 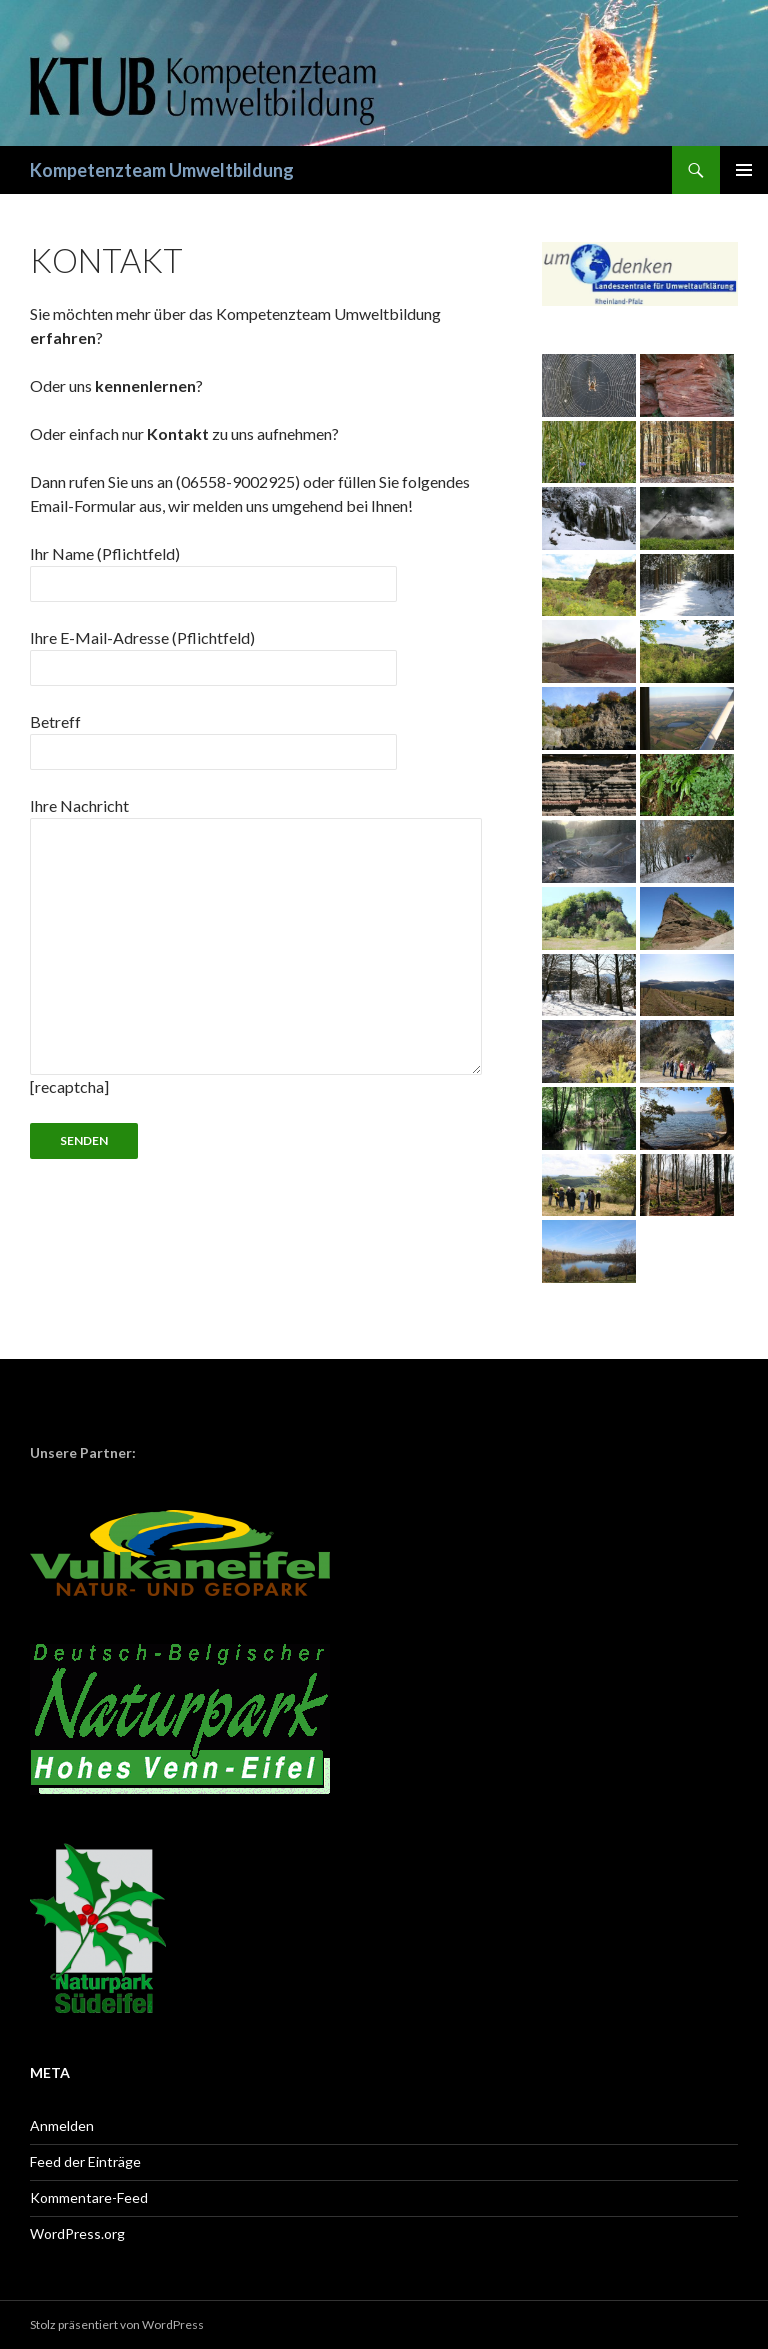 What do you see at coordinates (162, 170) in the screenshot?
I see `Kompetenzteam Umweltbildung` at bounding box center [162, 170].